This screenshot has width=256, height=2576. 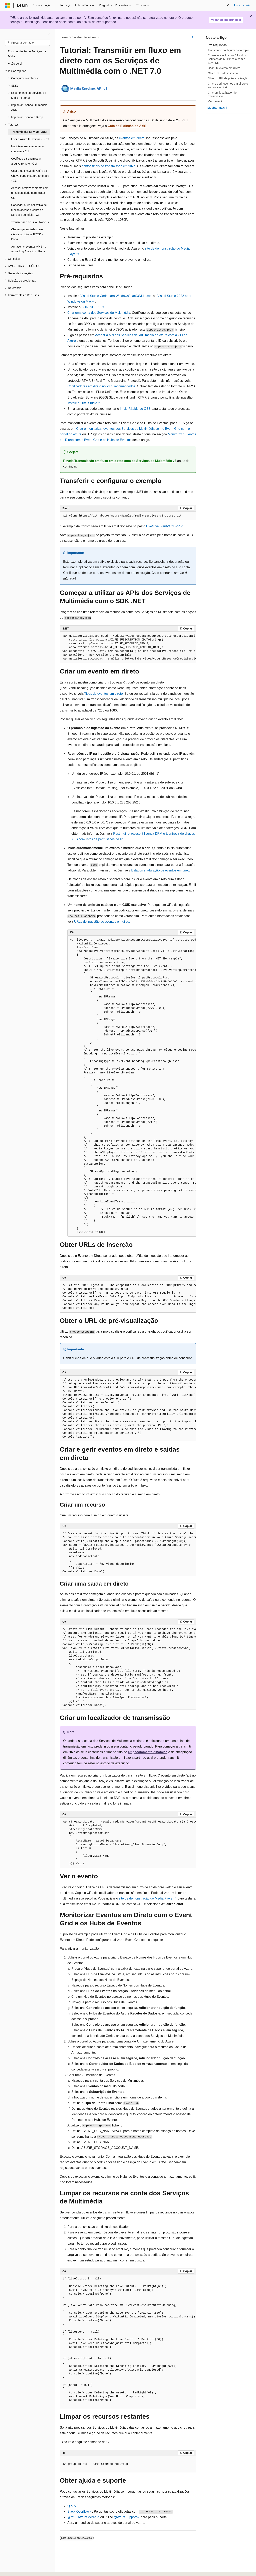 What do you see at coordinates (163, 526) in the screenshot?
I see `Live/LiveEventWithDVR` at bounding box center [163, 526].